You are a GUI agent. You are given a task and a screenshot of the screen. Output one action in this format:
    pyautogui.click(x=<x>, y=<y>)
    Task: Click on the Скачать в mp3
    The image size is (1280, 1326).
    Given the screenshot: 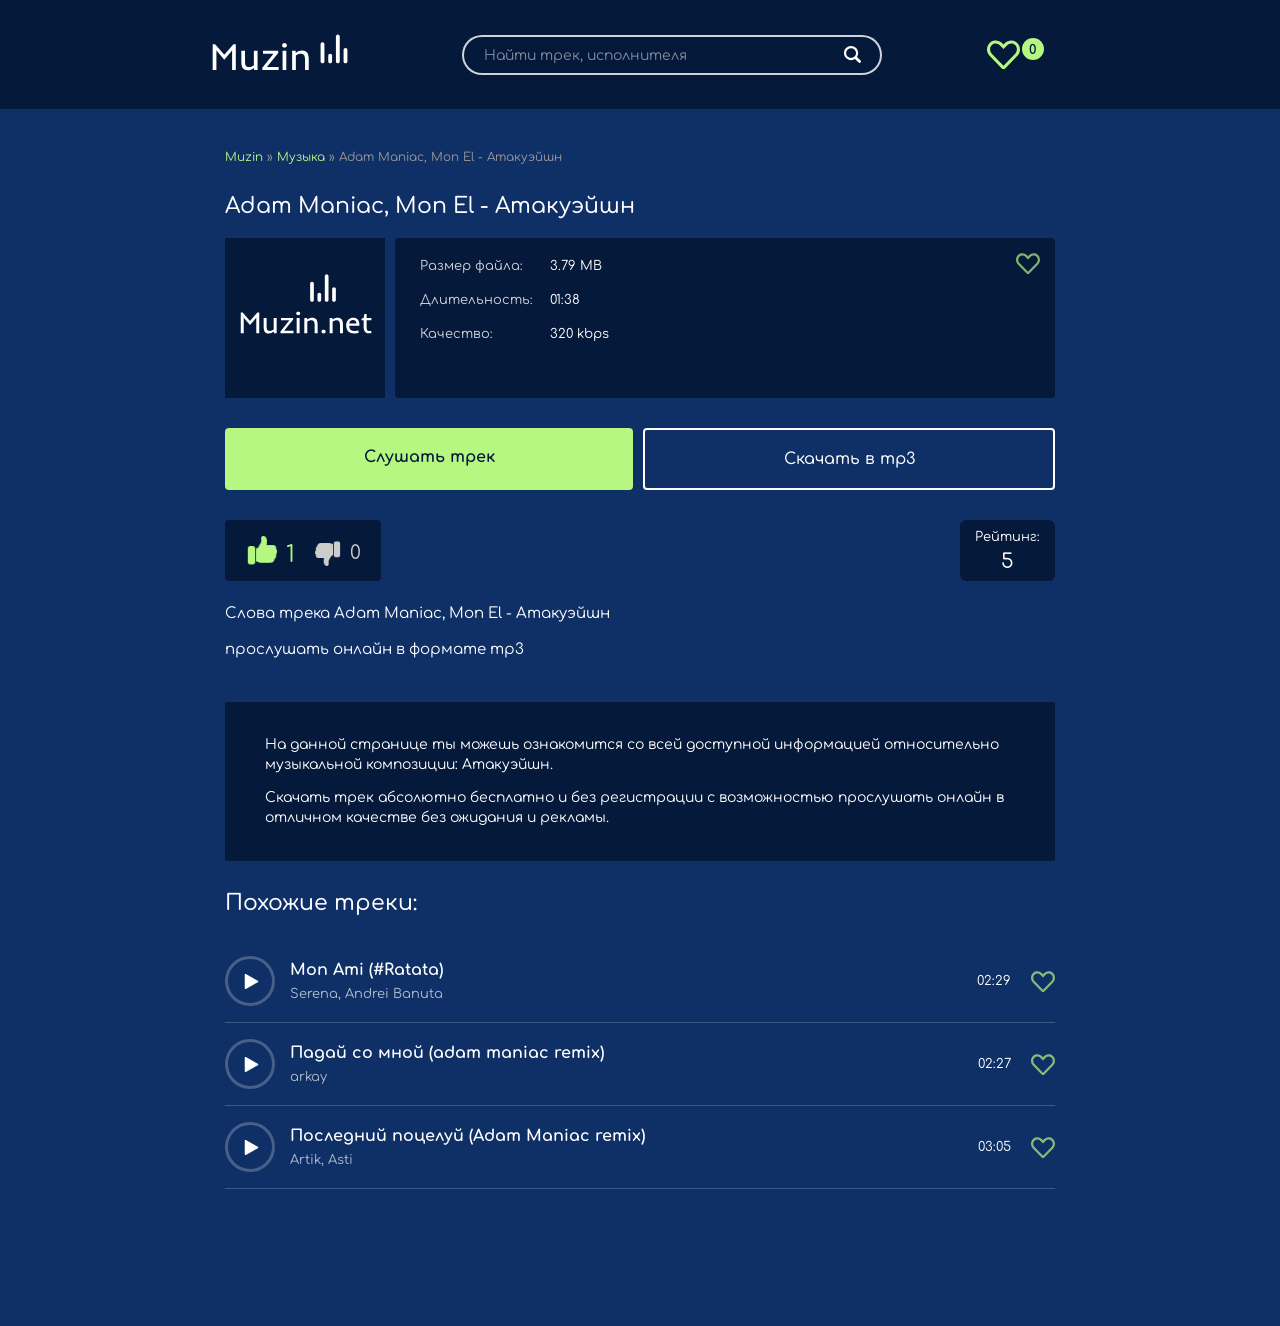 What is the action you would take?
    pyautogui.click(x=849, y=459)
    